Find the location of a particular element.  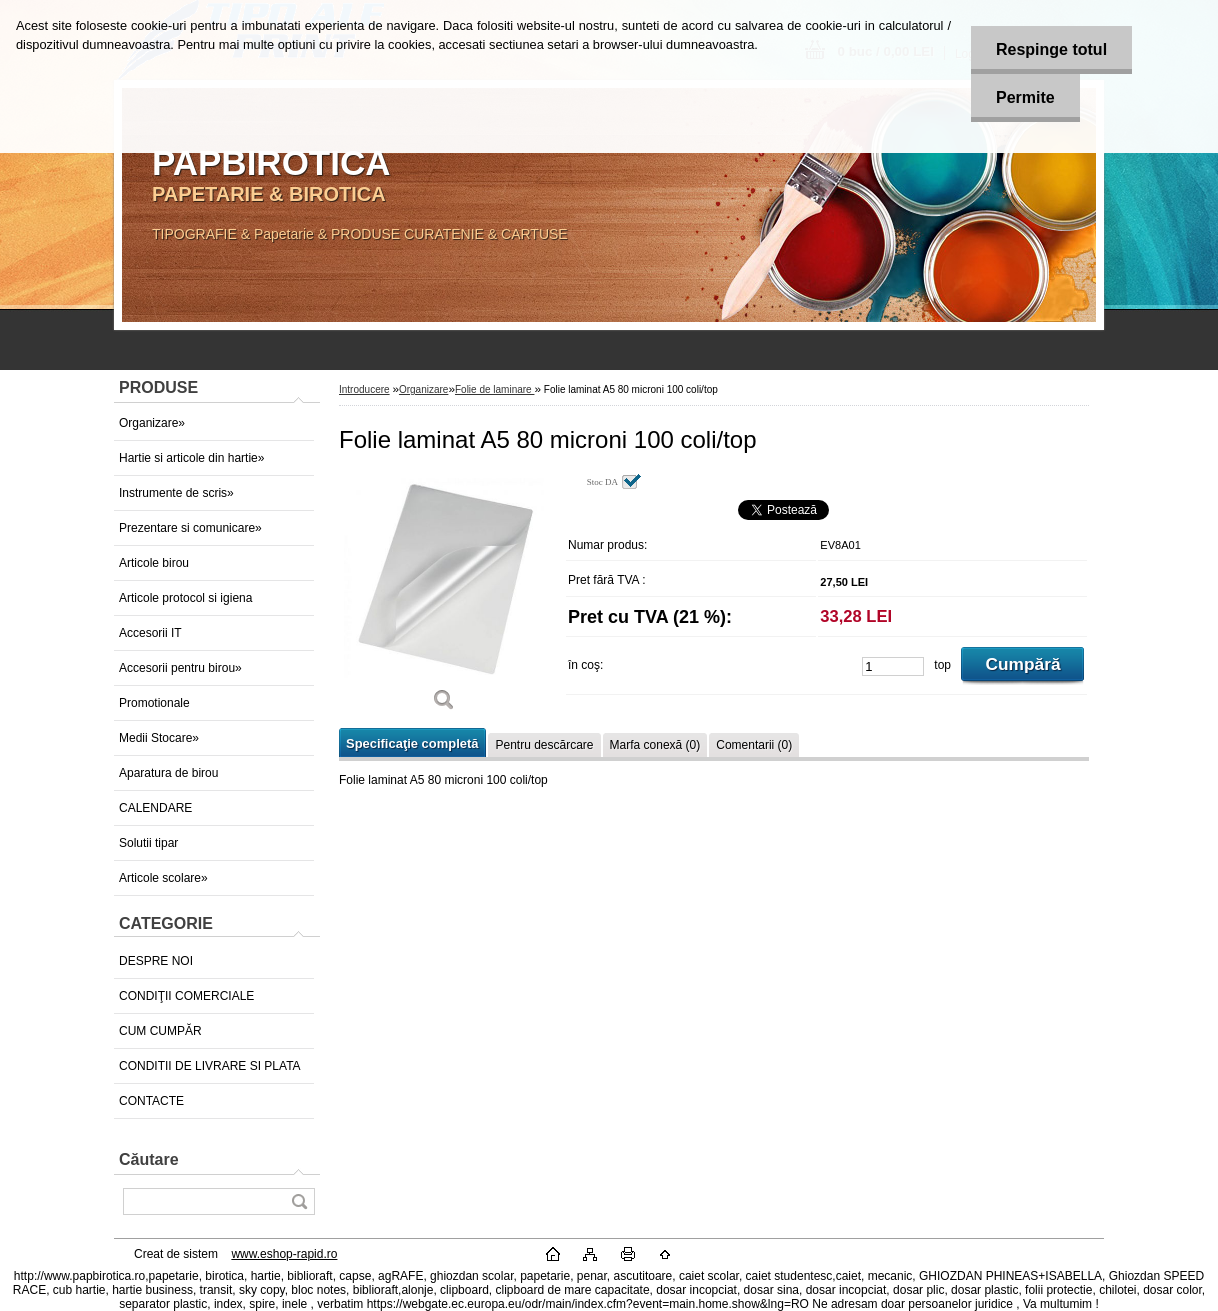

Introducere is located at coordinates (364, 389).